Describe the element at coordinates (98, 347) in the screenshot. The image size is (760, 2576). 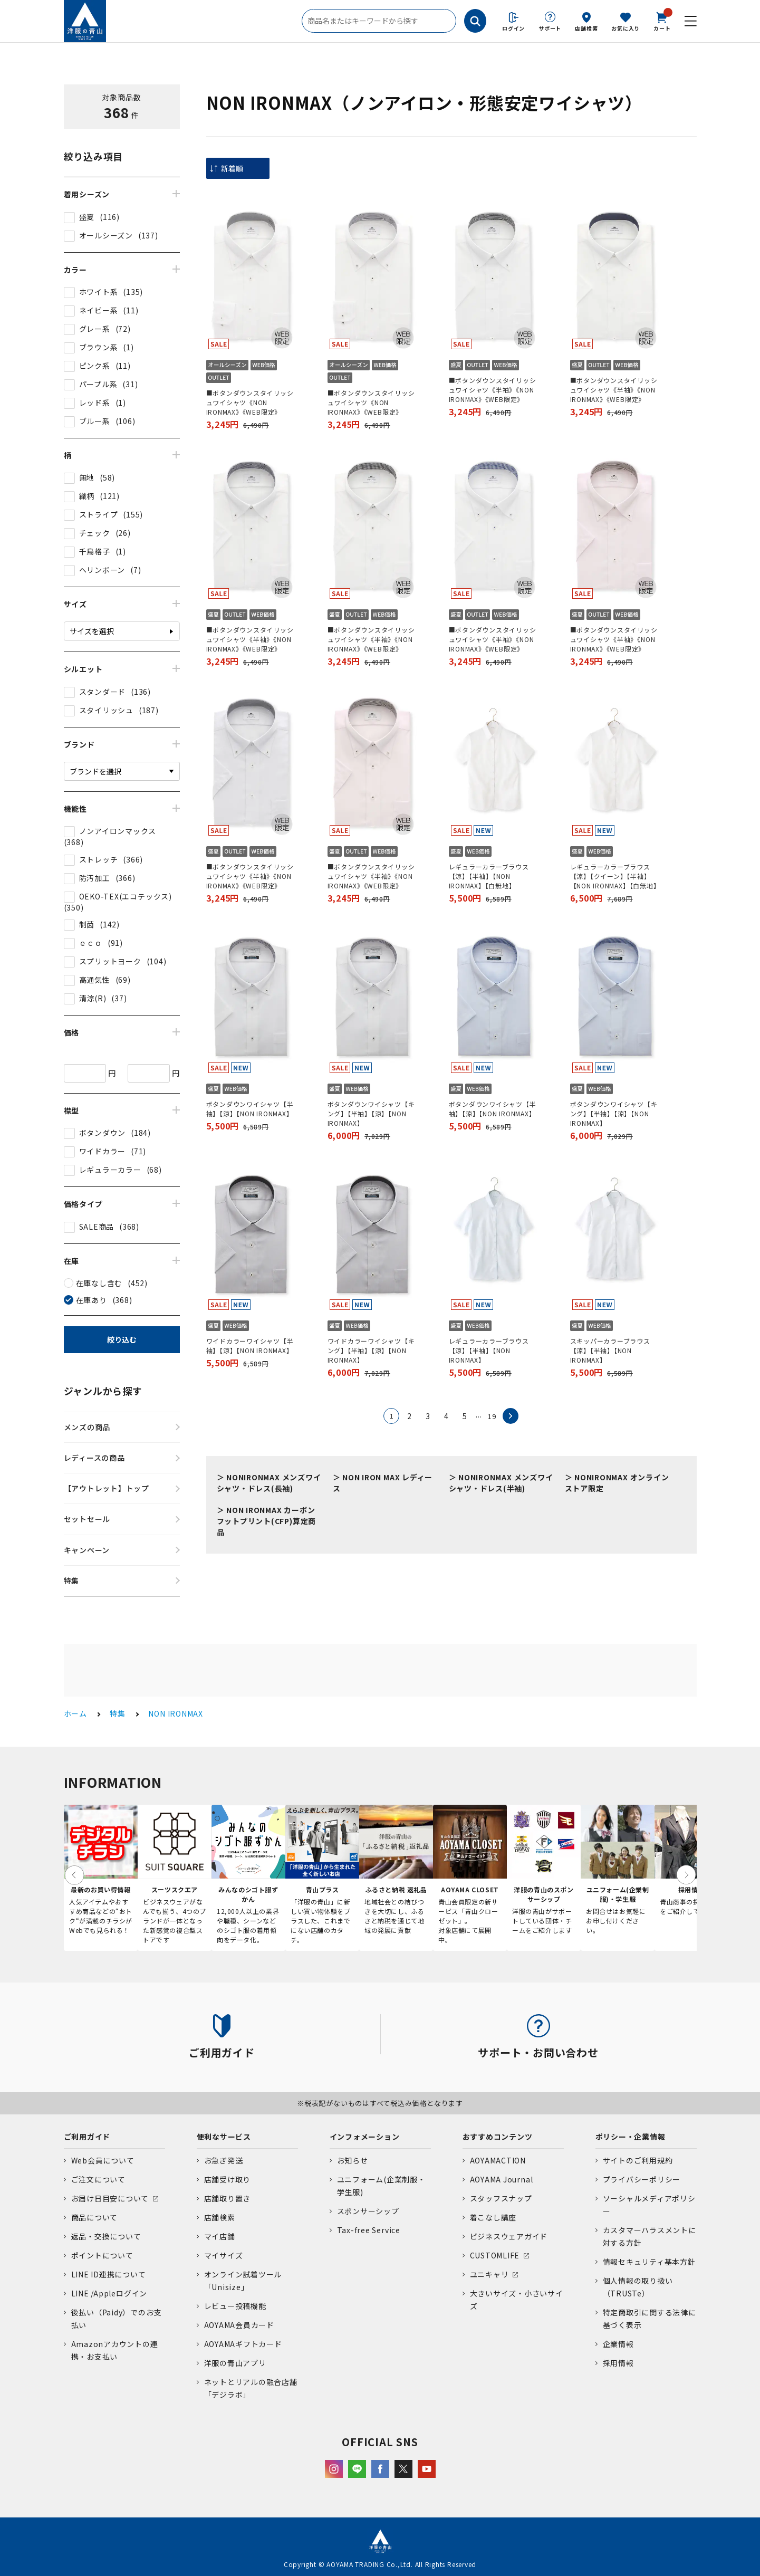
I see `ブラウン系` at that location.